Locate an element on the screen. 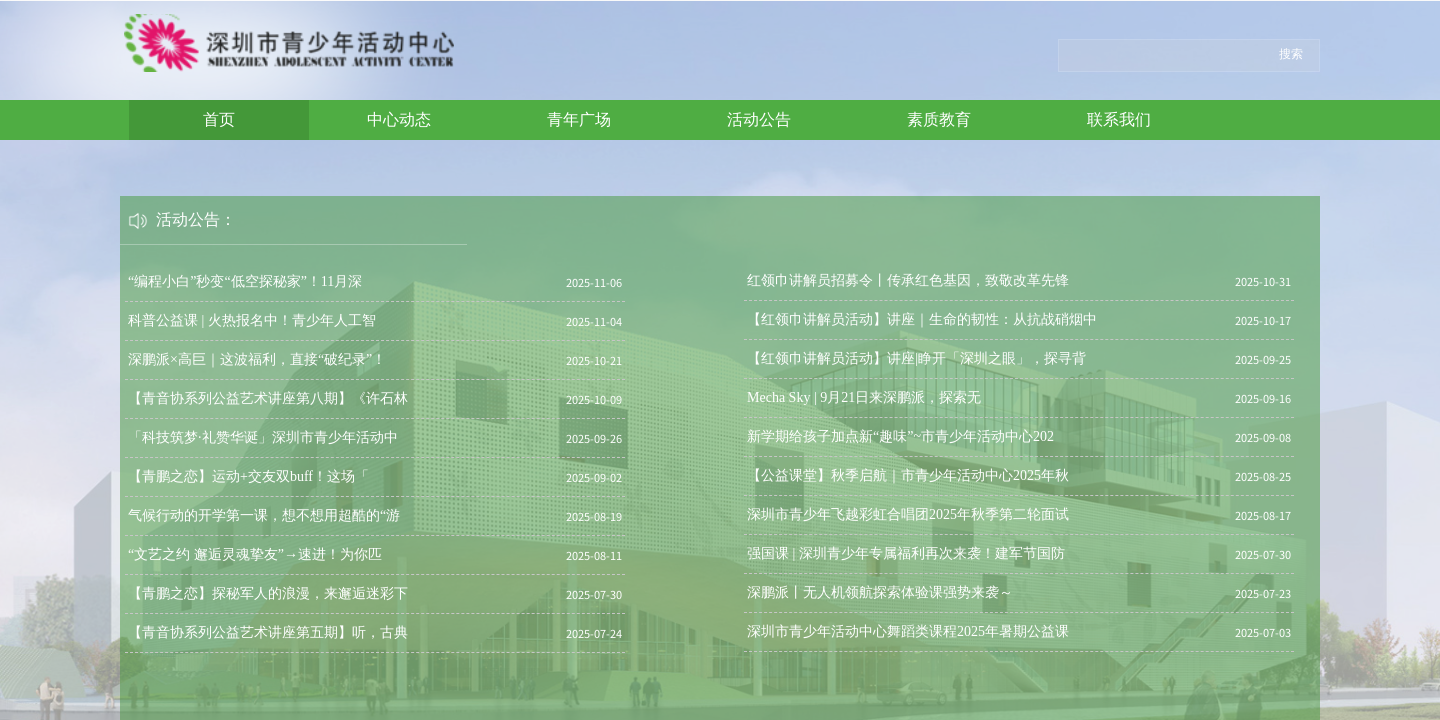 This screenshot has width=1440, height=720. 联系我们 is located at coordinates (1119, 119).